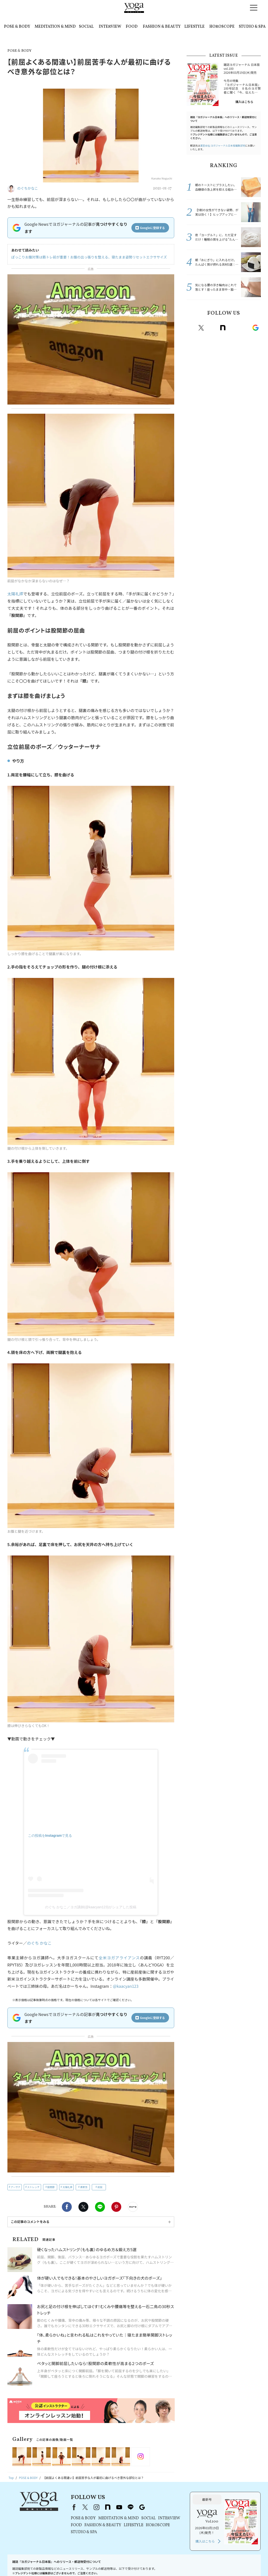 The width and height of the screenshot is (268, 2576). What do you see at coordinates (15, 594) in the screenshot?
I see `太陽礼拝` at bounding box center [15, 594].